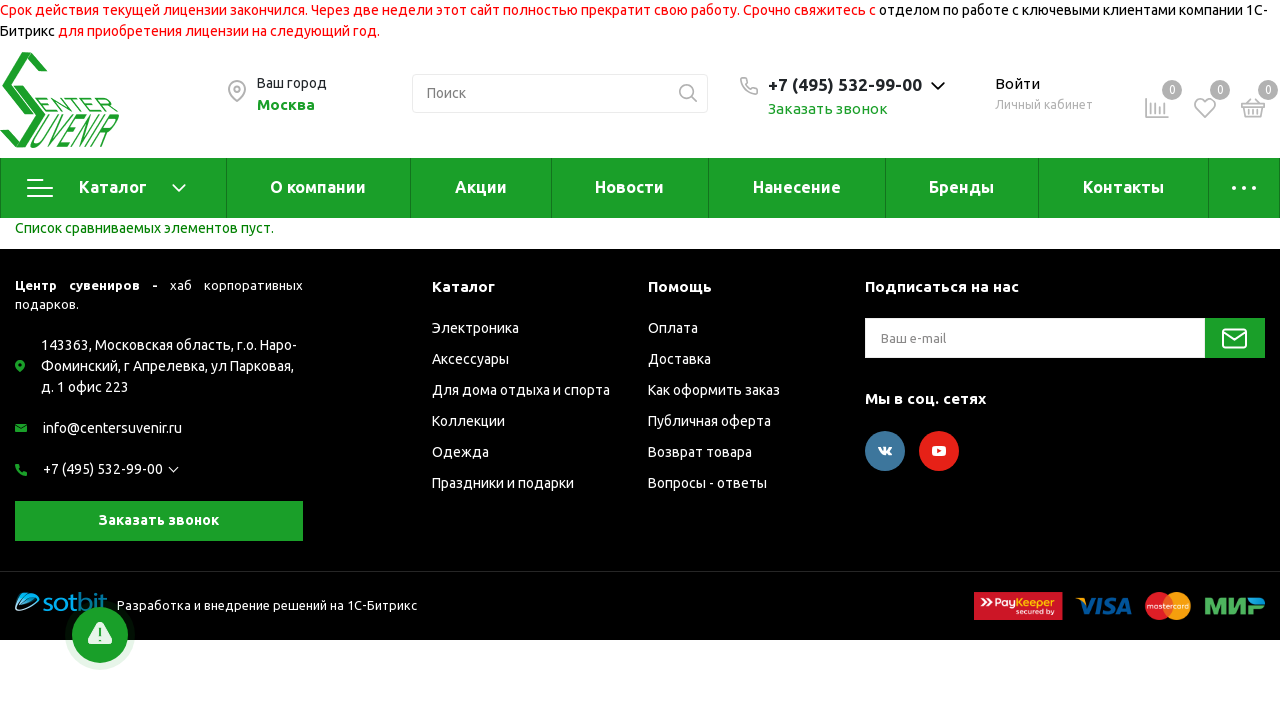 The image size is (1280, 720). Describe the element at coordinates (112, 428) in the screenshot. I see `info@centersuvenir.ru` at that location.